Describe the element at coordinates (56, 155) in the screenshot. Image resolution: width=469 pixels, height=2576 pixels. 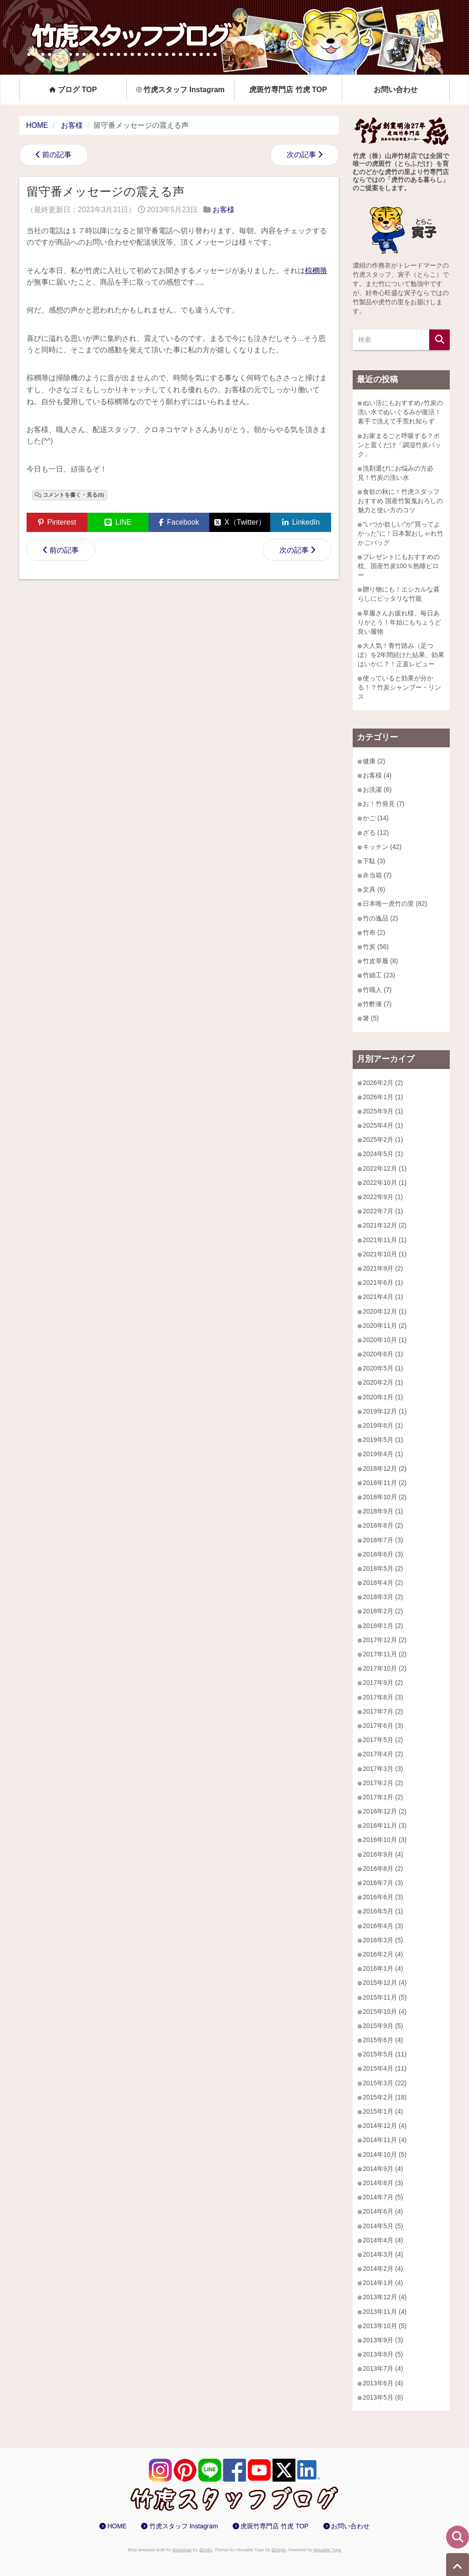
I see `前の記事` at that location.